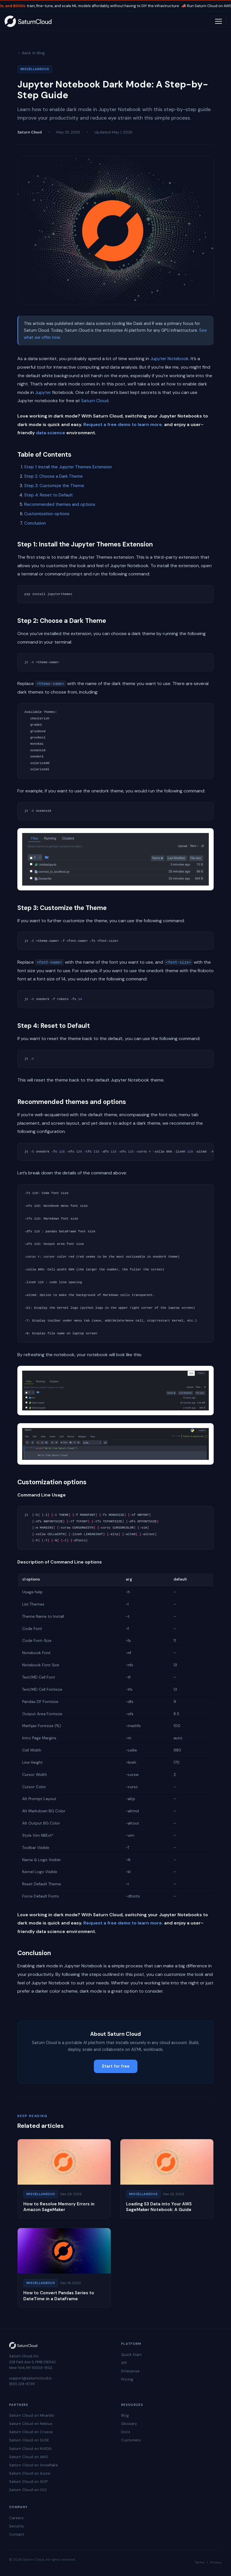  I want to click on [Toggle navigation], so click(218, 21).